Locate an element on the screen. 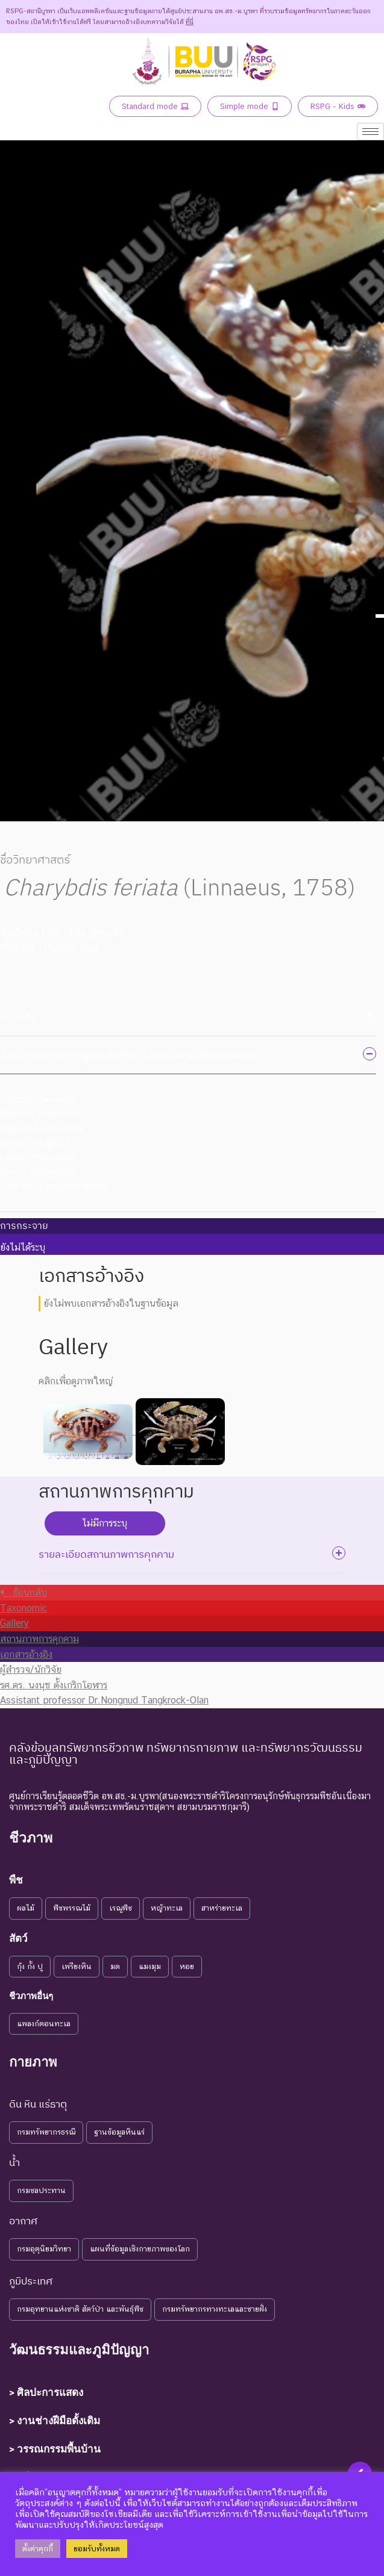 The image size is (384, 2576). กายภาพ is located at coordinates (33, 2062).